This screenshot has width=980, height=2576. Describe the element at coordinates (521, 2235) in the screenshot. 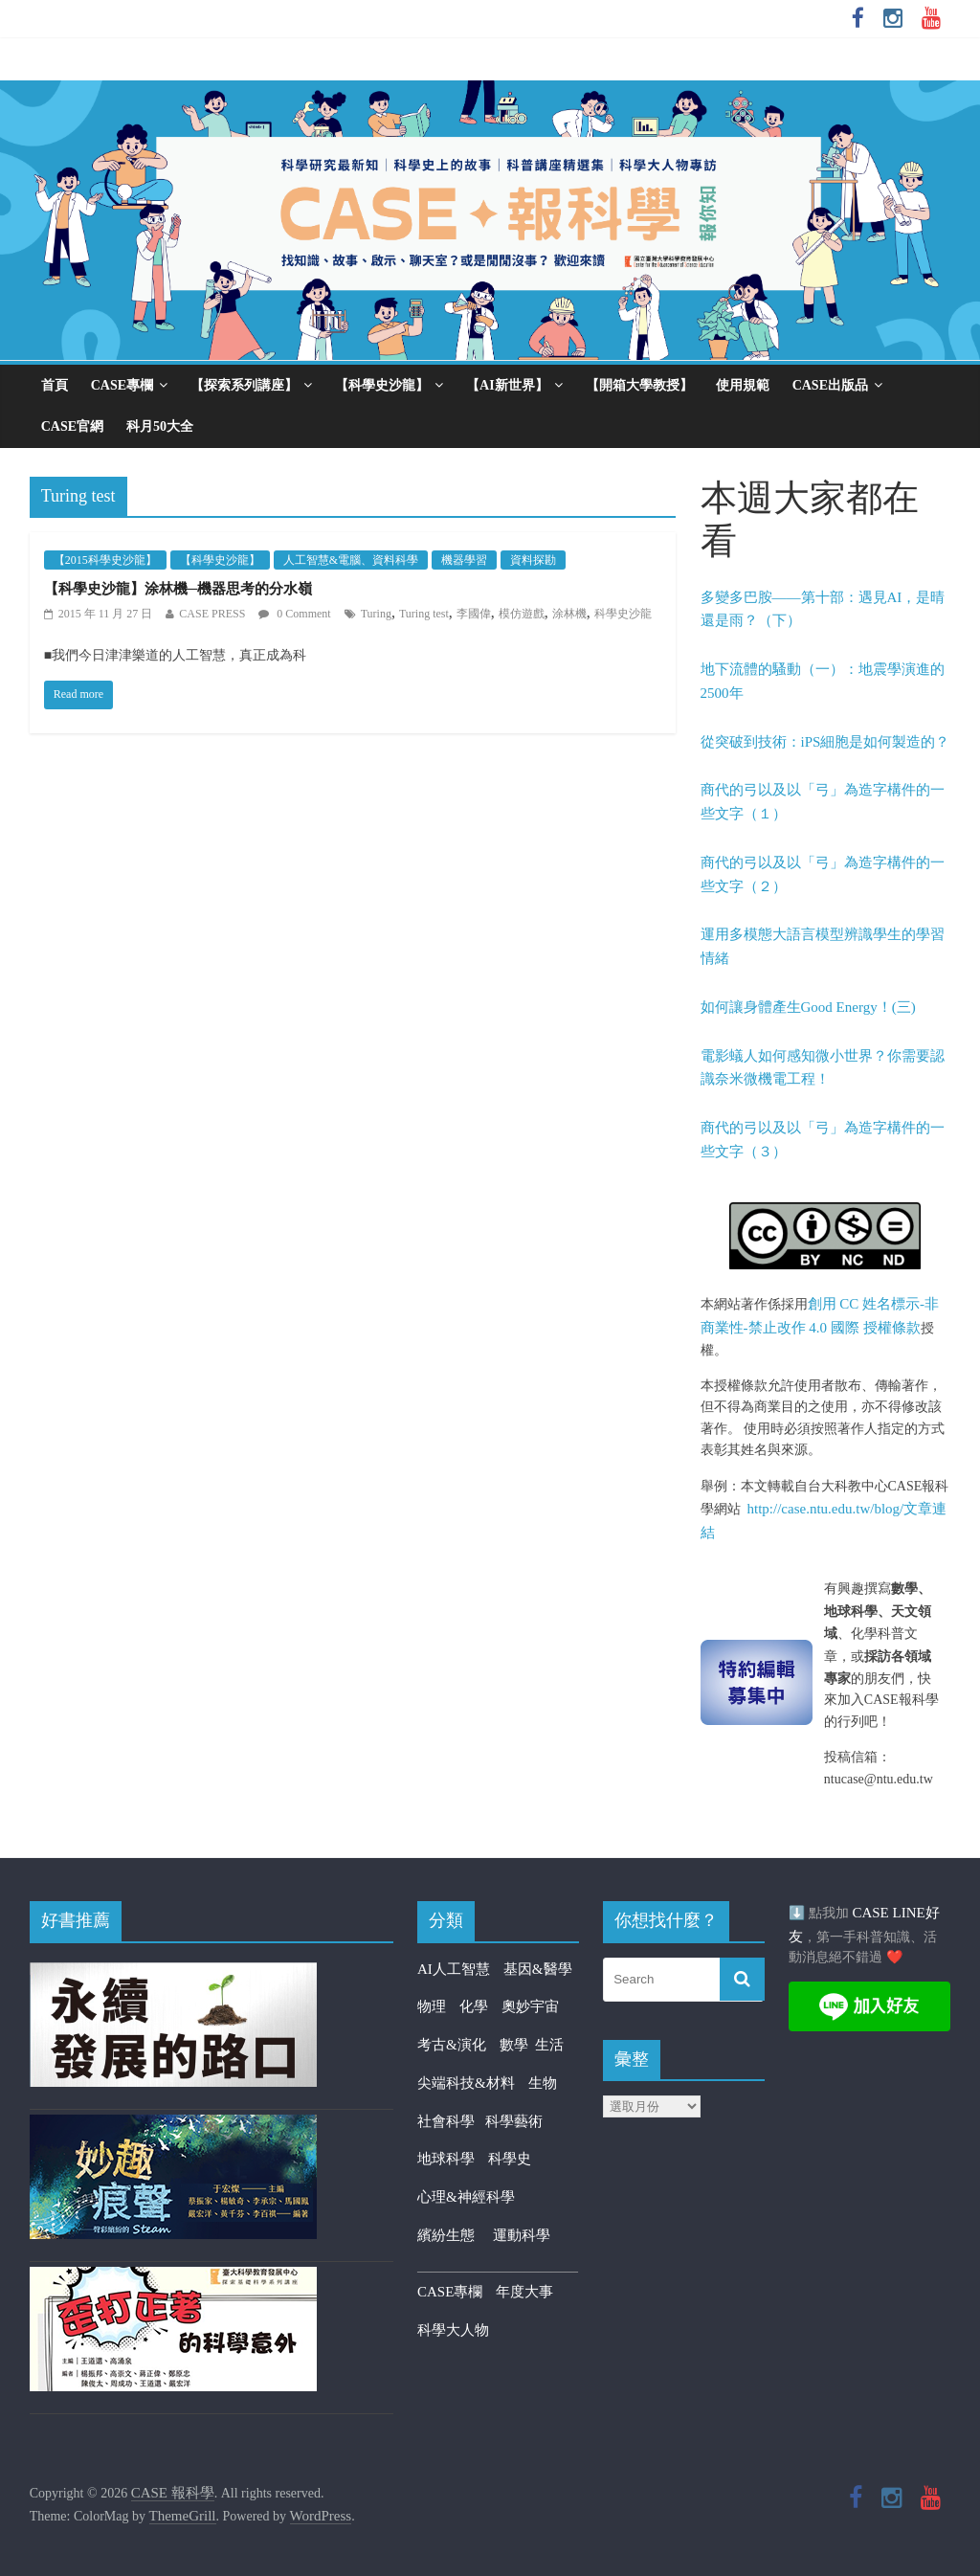

I see `運動科學` at that location.